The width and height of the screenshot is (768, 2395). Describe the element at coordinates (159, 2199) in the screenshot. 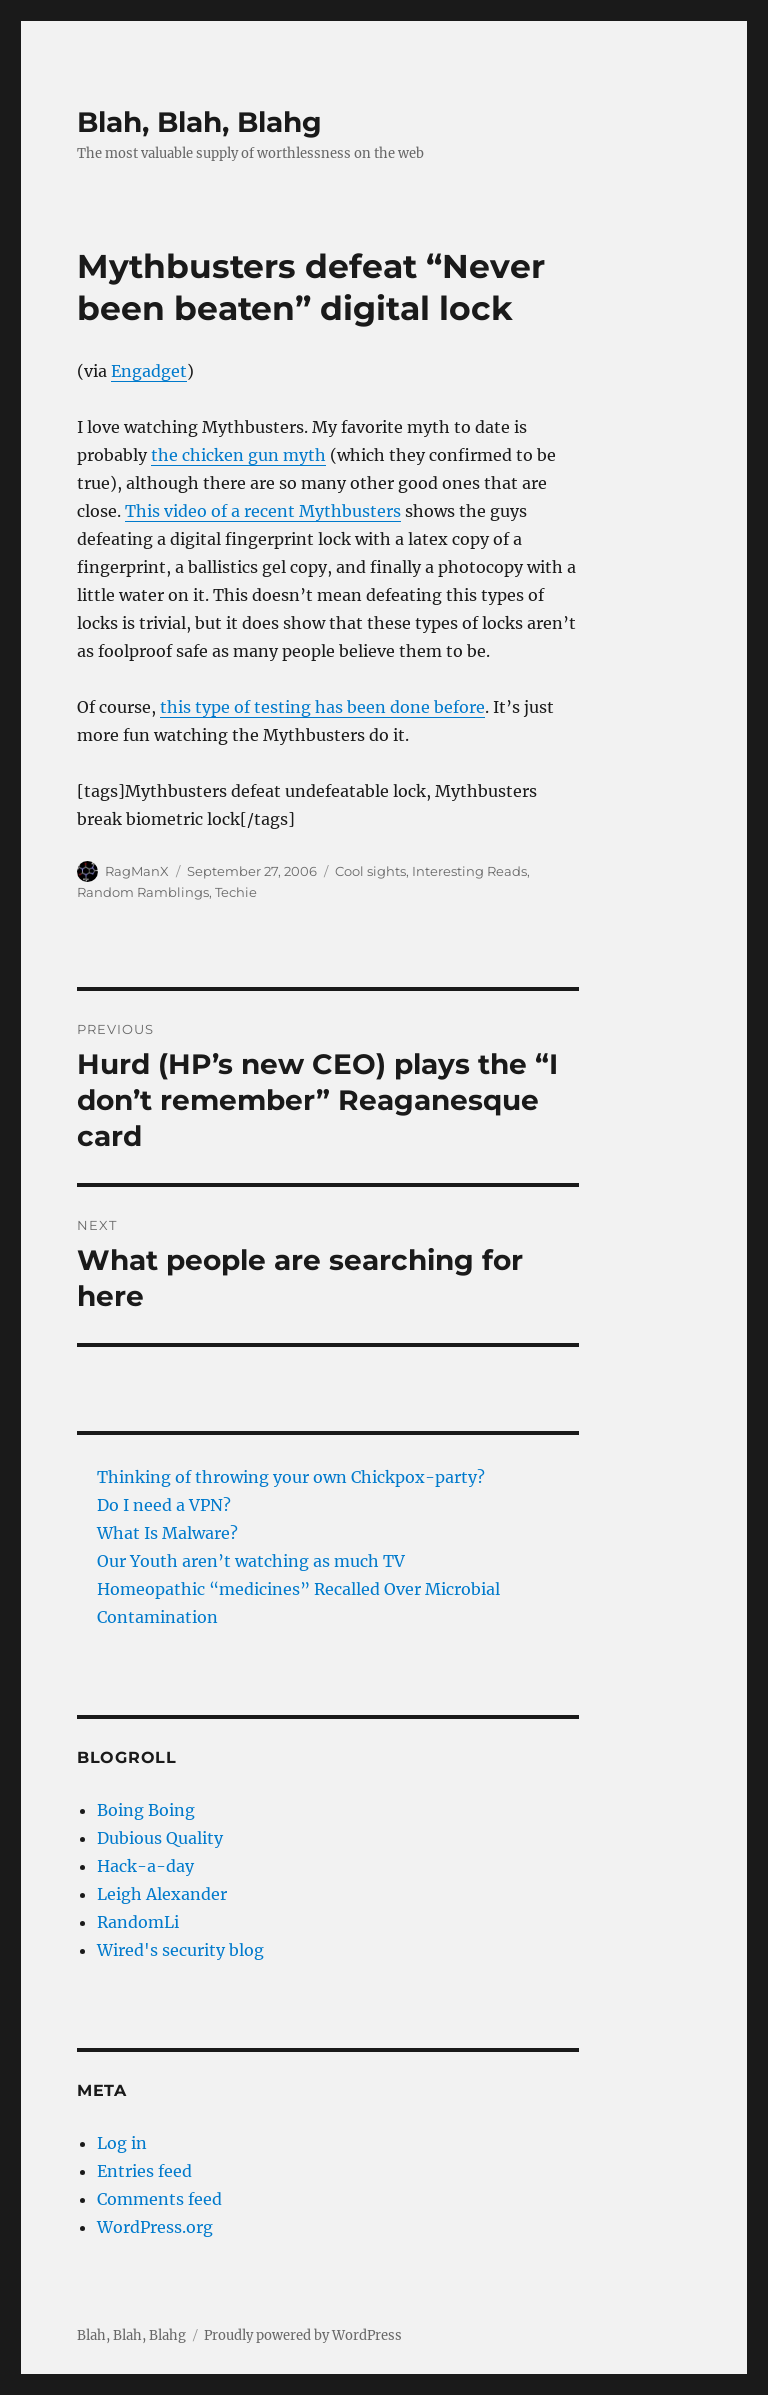

I see `Comments feed` at that location.